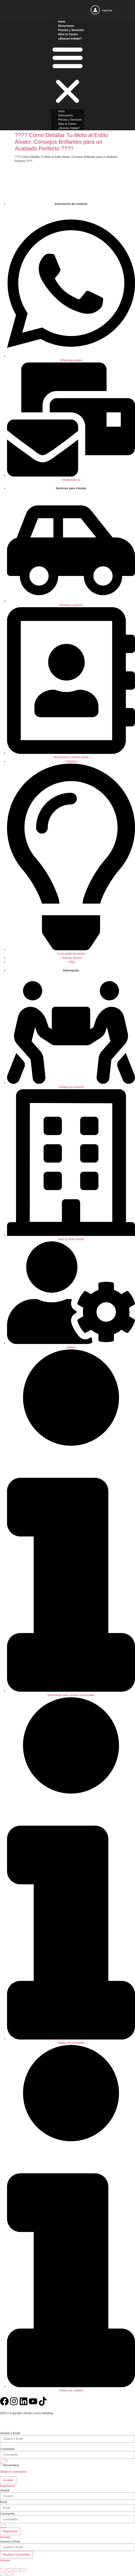 Image resolution: width=135 pixels, height=2576 pixels. I want to click on Olvide mi contraseña, so click(13, 2471).